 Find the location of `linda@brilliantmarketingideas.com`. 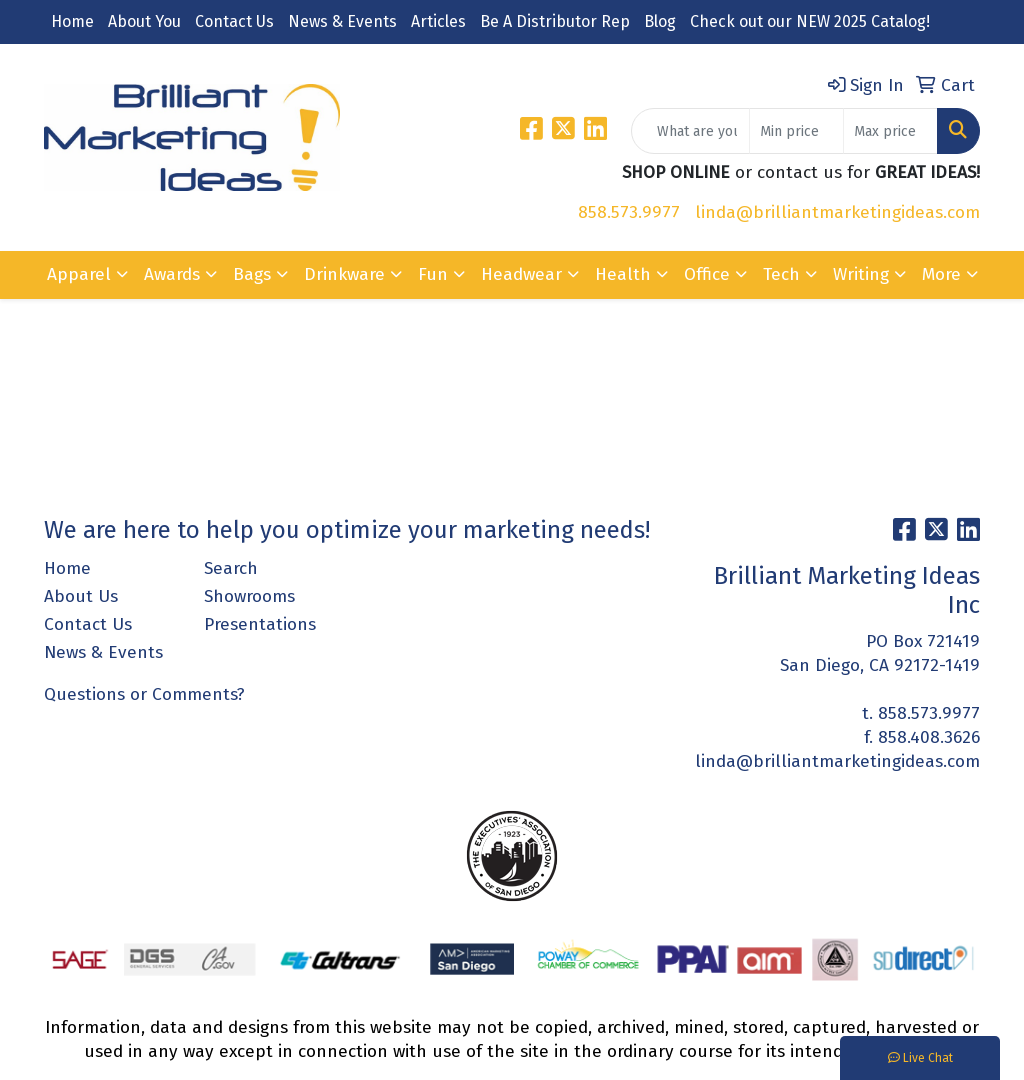

linda@brilliantmarketingideas.com is located at coordinates (837, 212).